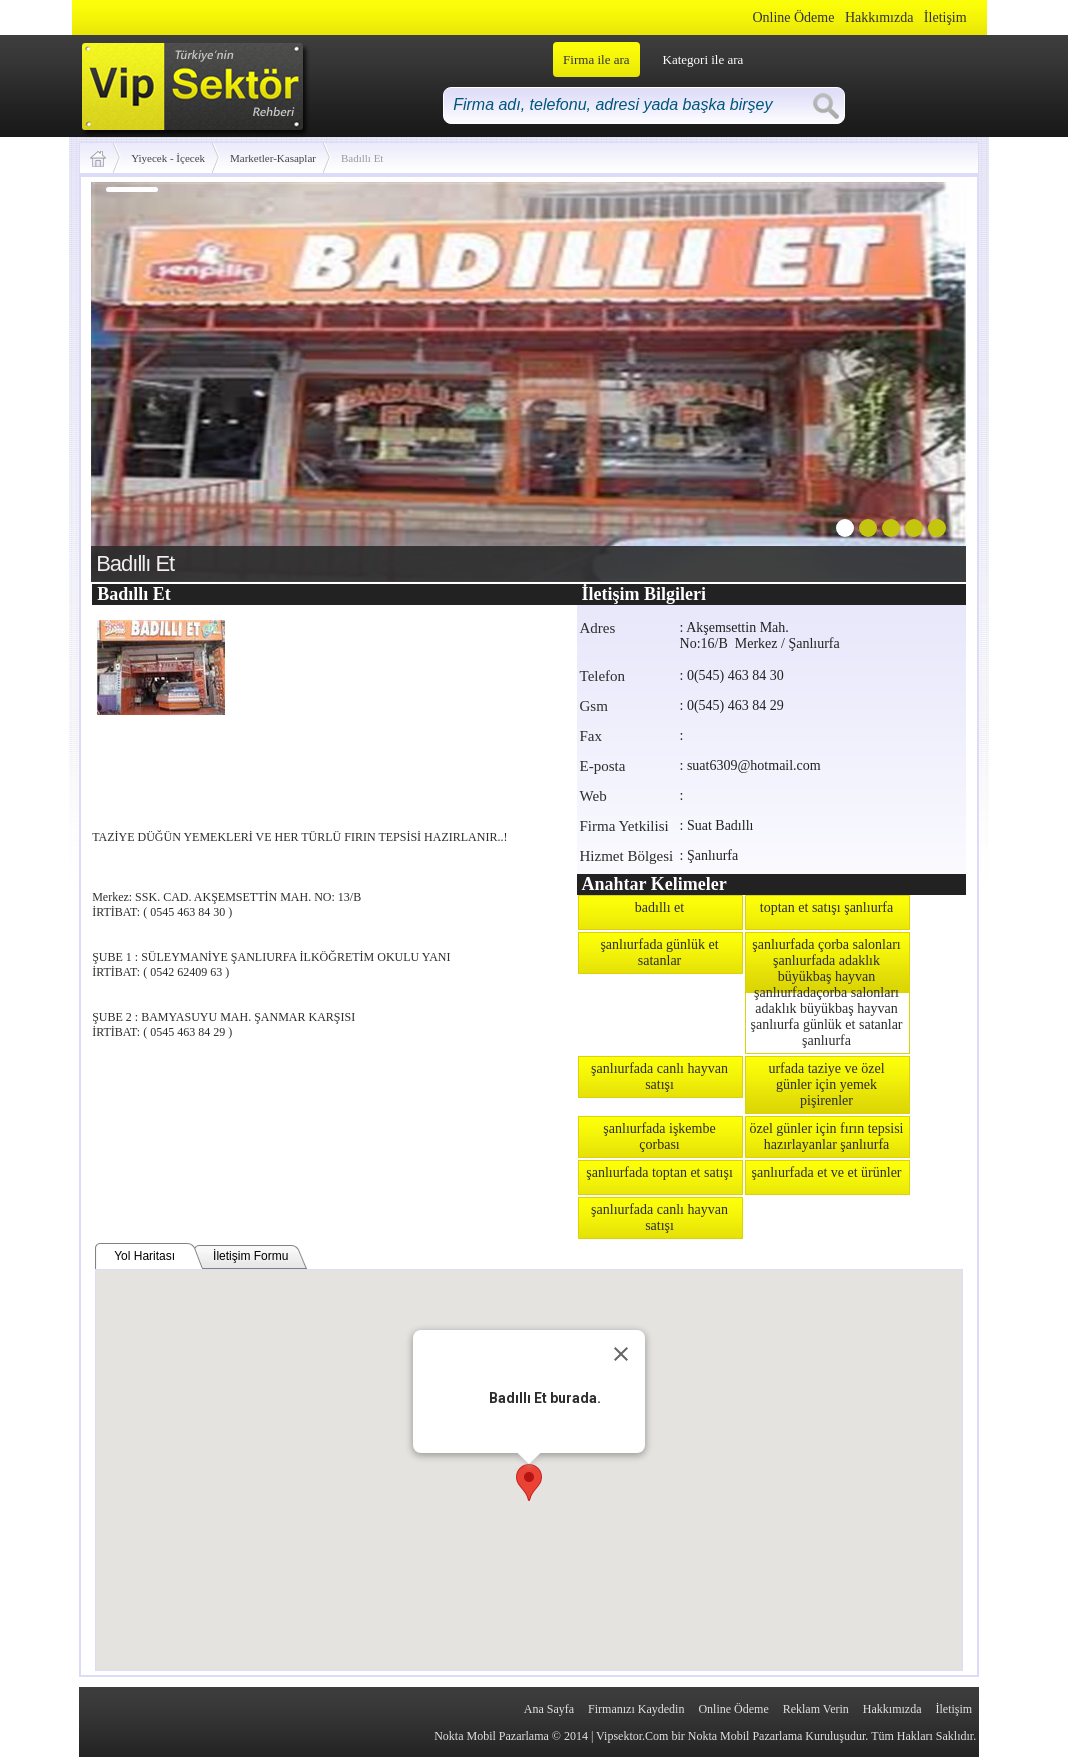 This screenshot has height=1757, width=1069. I want to click on Firmanızı Kaydedin, so click(636, 1709).